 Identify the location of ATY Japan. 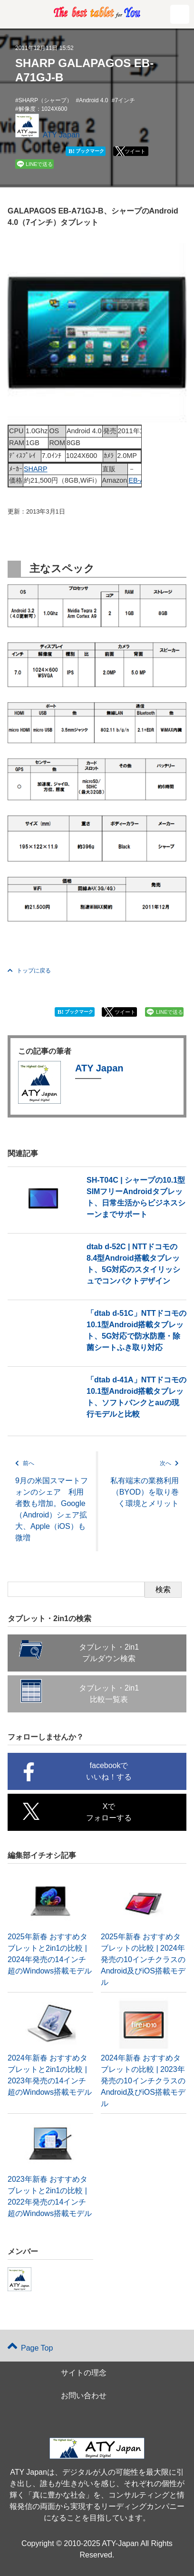
(61, 135).